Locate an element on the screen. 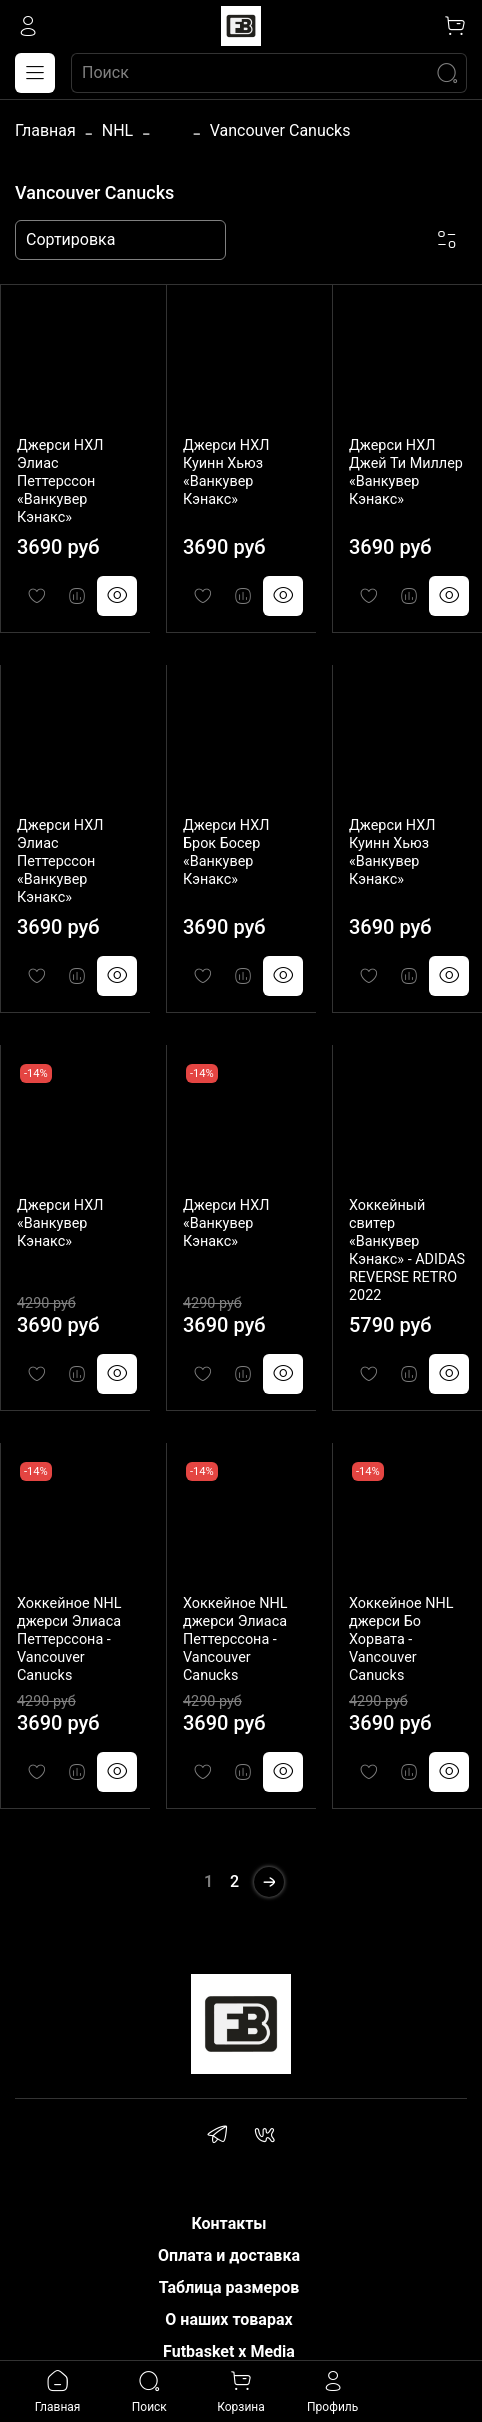 Image resolution: width=482 pixels, height=2422 pixels. Джерси НХЛ Брок Босер «Ванкувер Кэнакс» is located at coordinates (226, 852).